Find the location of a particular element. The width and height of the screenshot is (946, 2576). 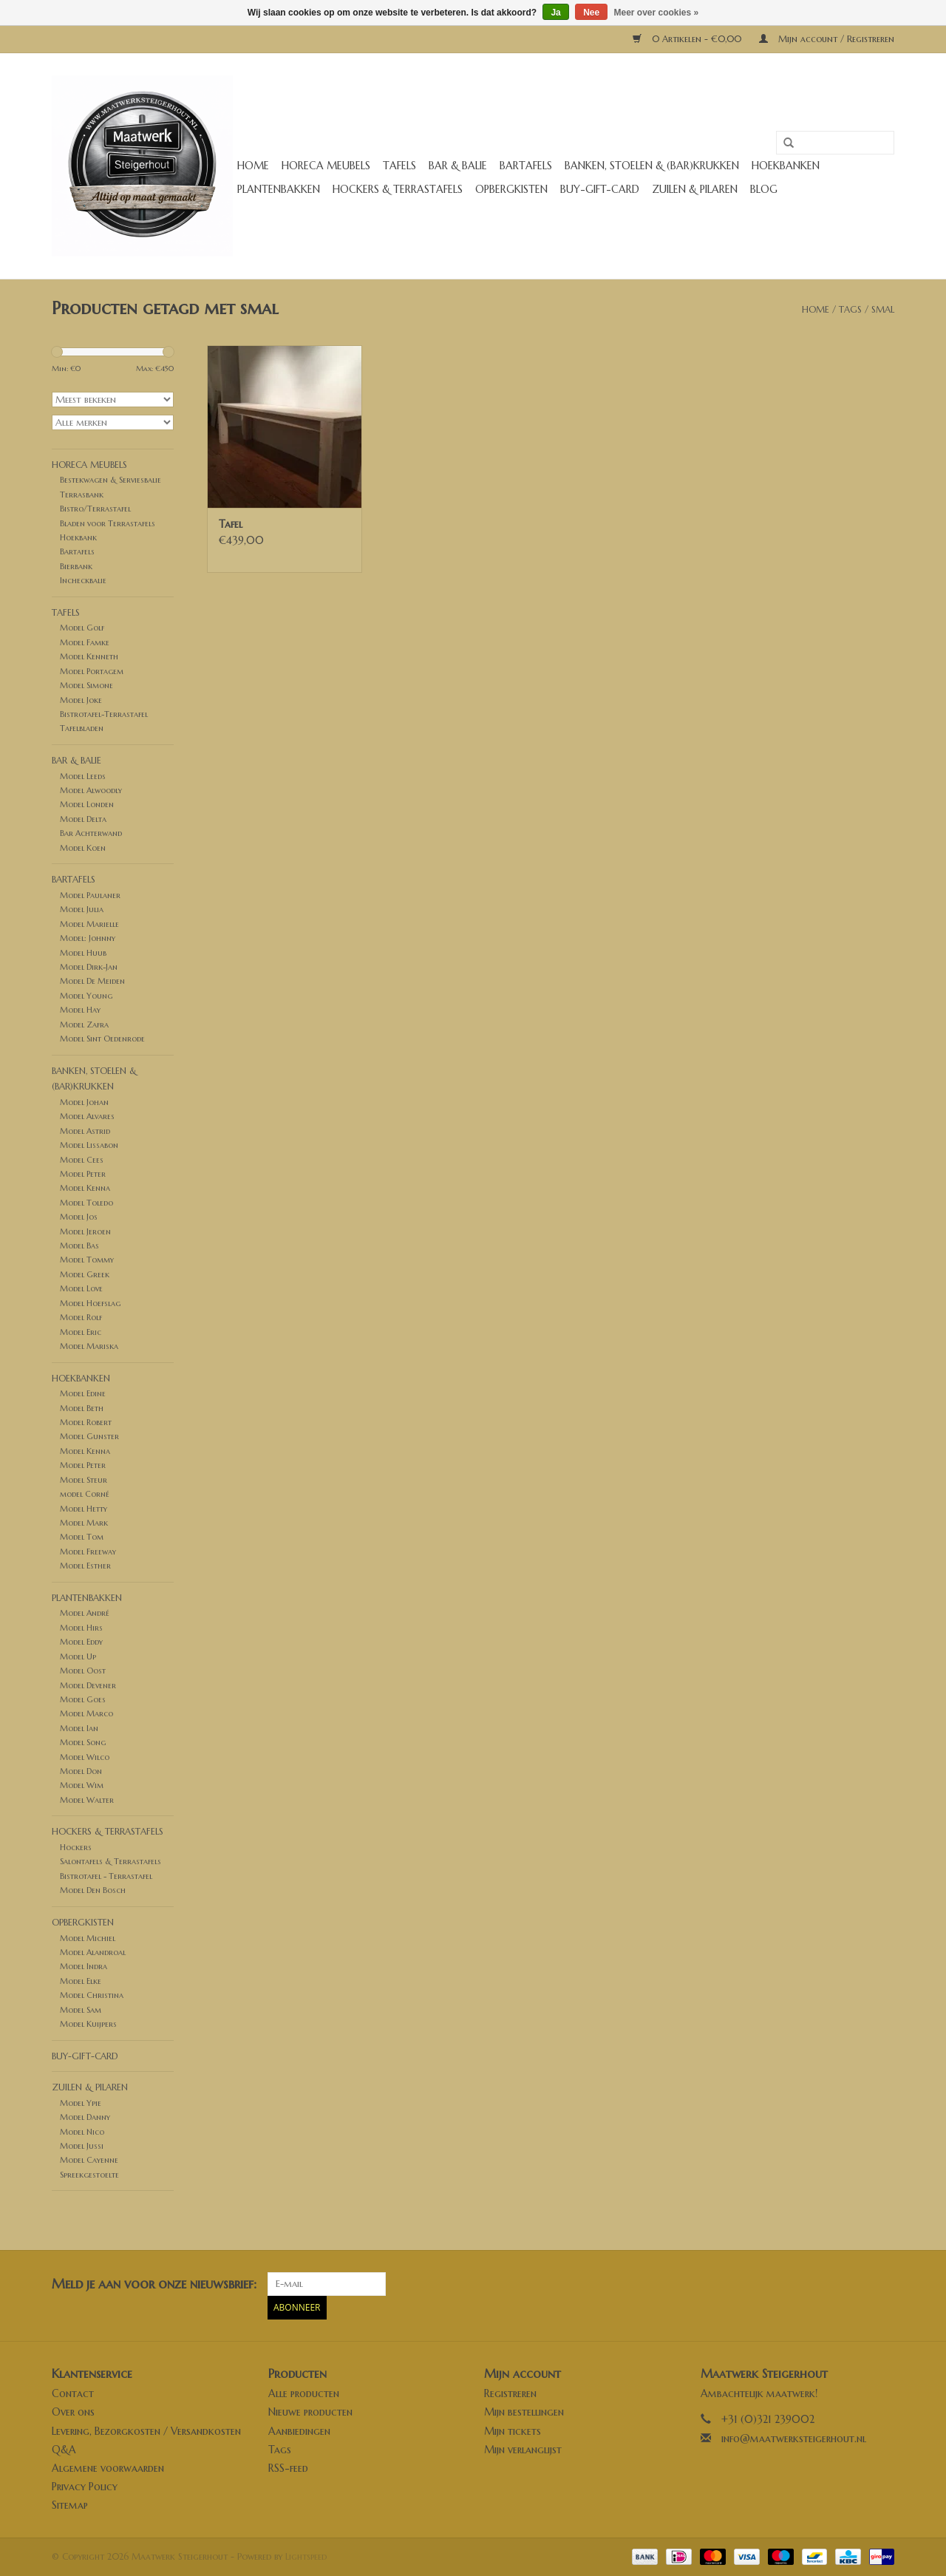

Over ons is located at coordinates (73, 2412).